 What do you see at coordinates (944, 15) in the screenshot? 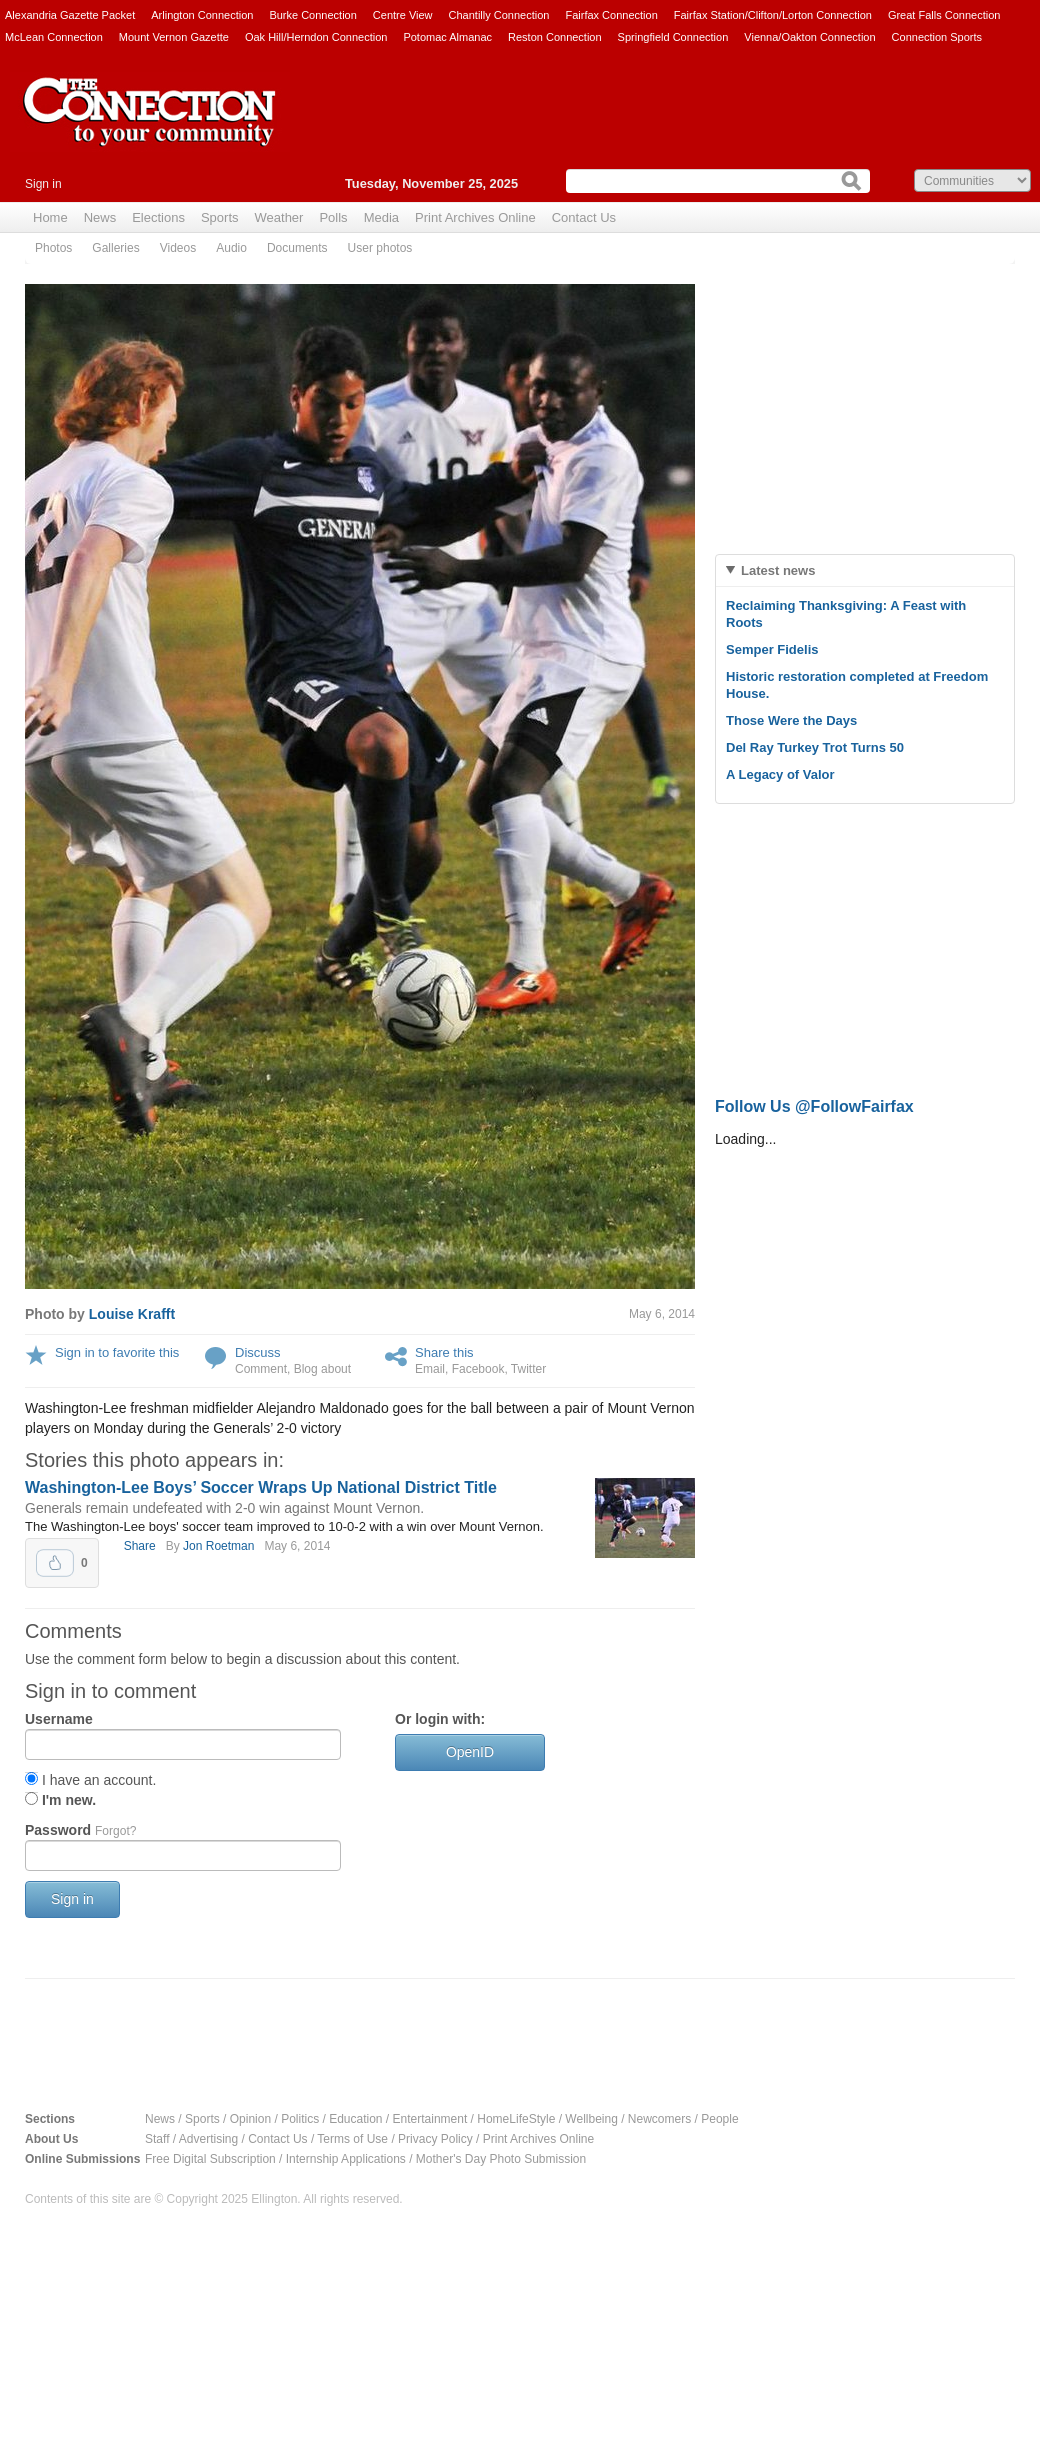
I see `Great Falls Connection` at bounding box center [944, 15].